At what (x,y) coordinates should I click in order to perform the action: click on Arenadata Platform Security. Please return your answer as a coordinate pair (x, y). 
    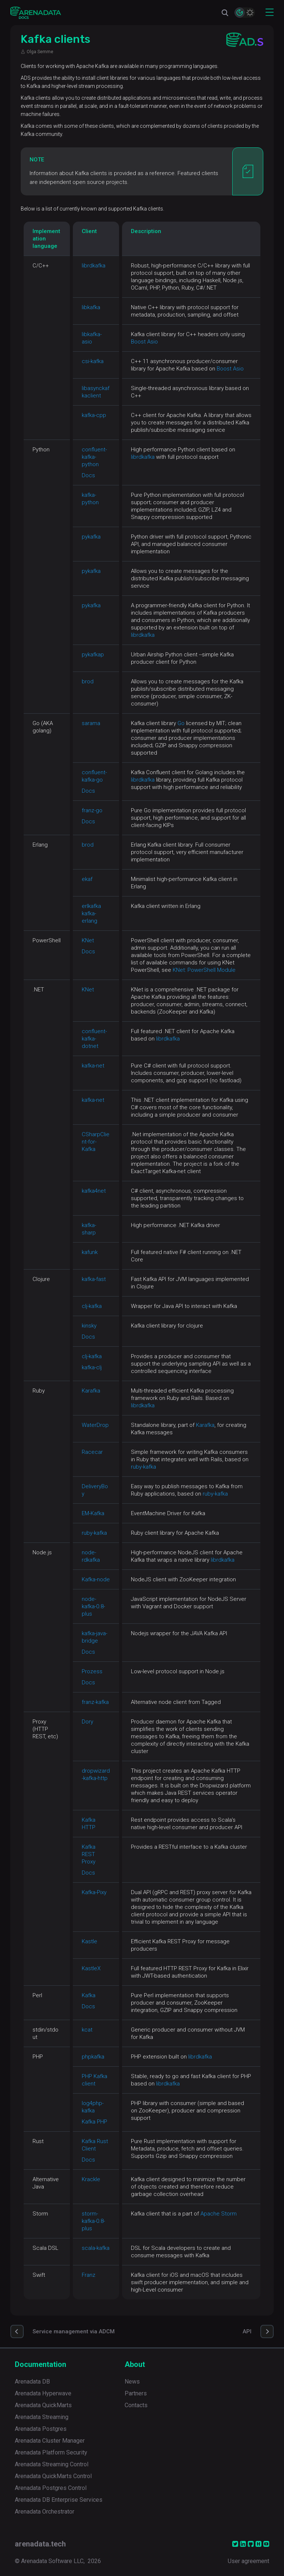
    Looking at the image, I should click on (51, 2452).